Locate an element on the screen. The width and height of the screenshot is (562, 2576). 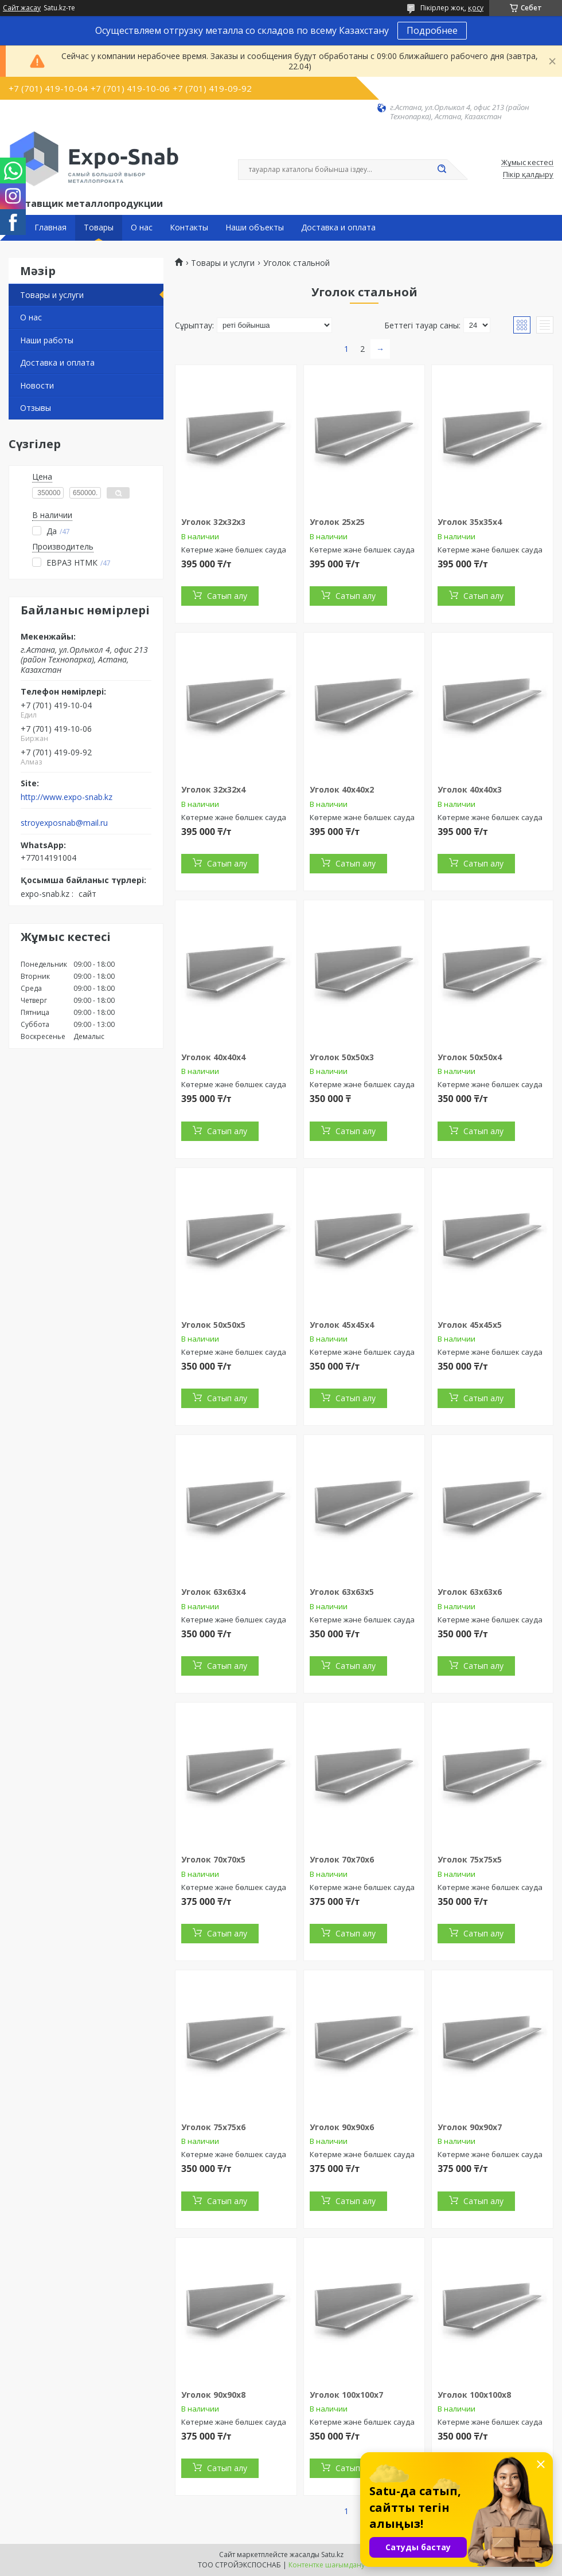
Уголок 70х70х6 is located at coordinates (342, 1859).